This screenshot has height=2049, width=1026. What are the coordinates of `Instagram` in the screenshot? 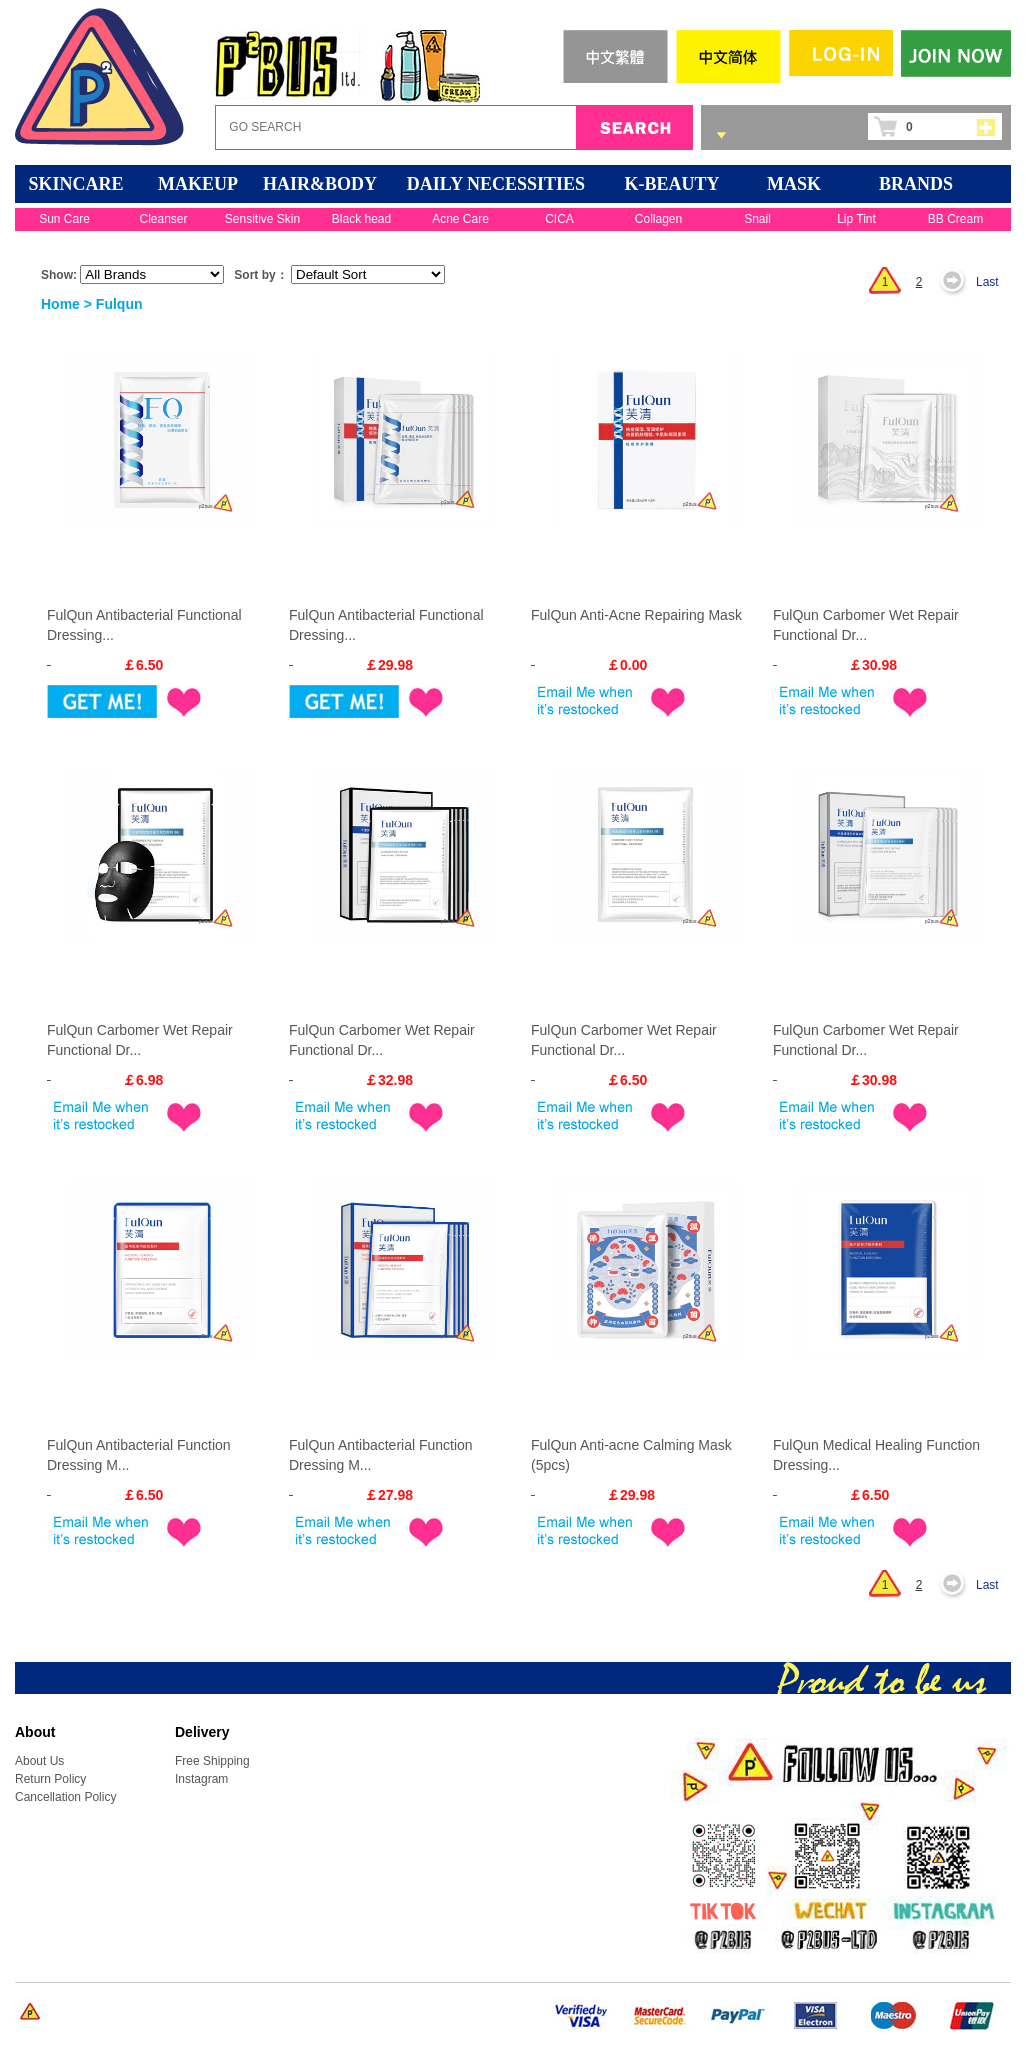 It's located at (201, 1779).